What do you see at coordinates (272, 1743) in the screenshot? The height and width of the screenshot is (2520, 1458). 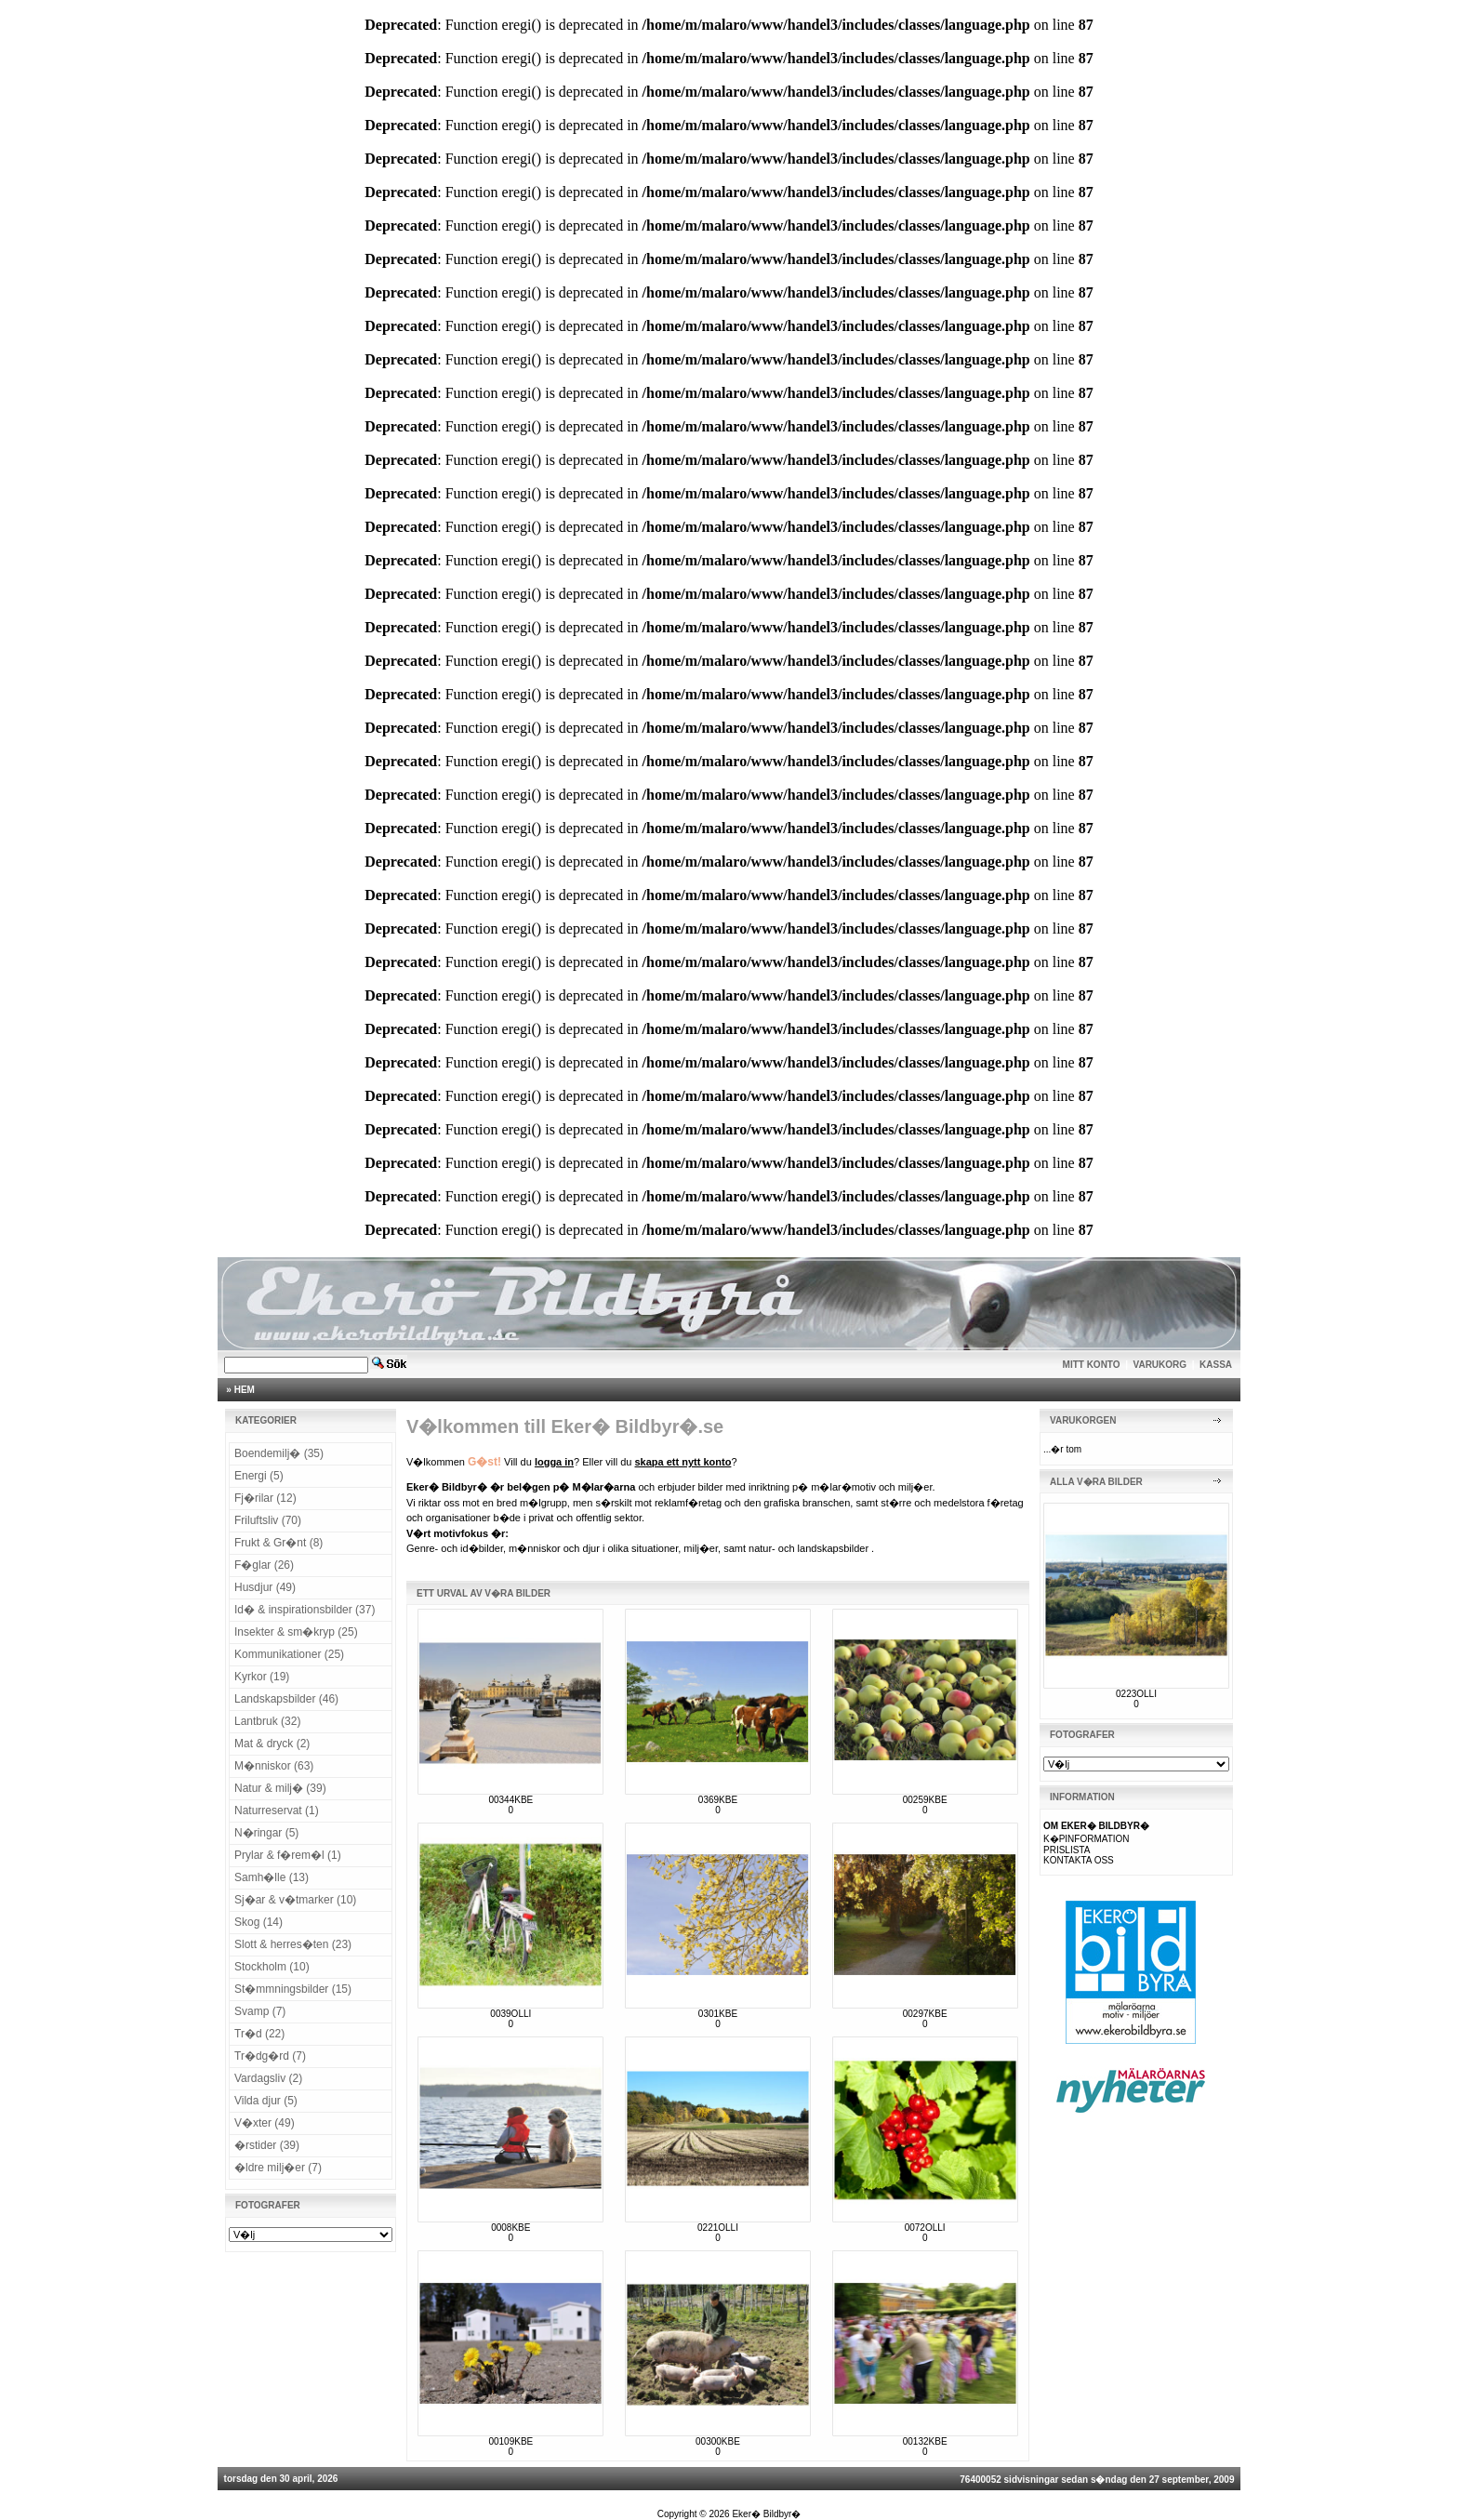 I see `Mat & dryck (2)` at bounding box center [272, 1743].